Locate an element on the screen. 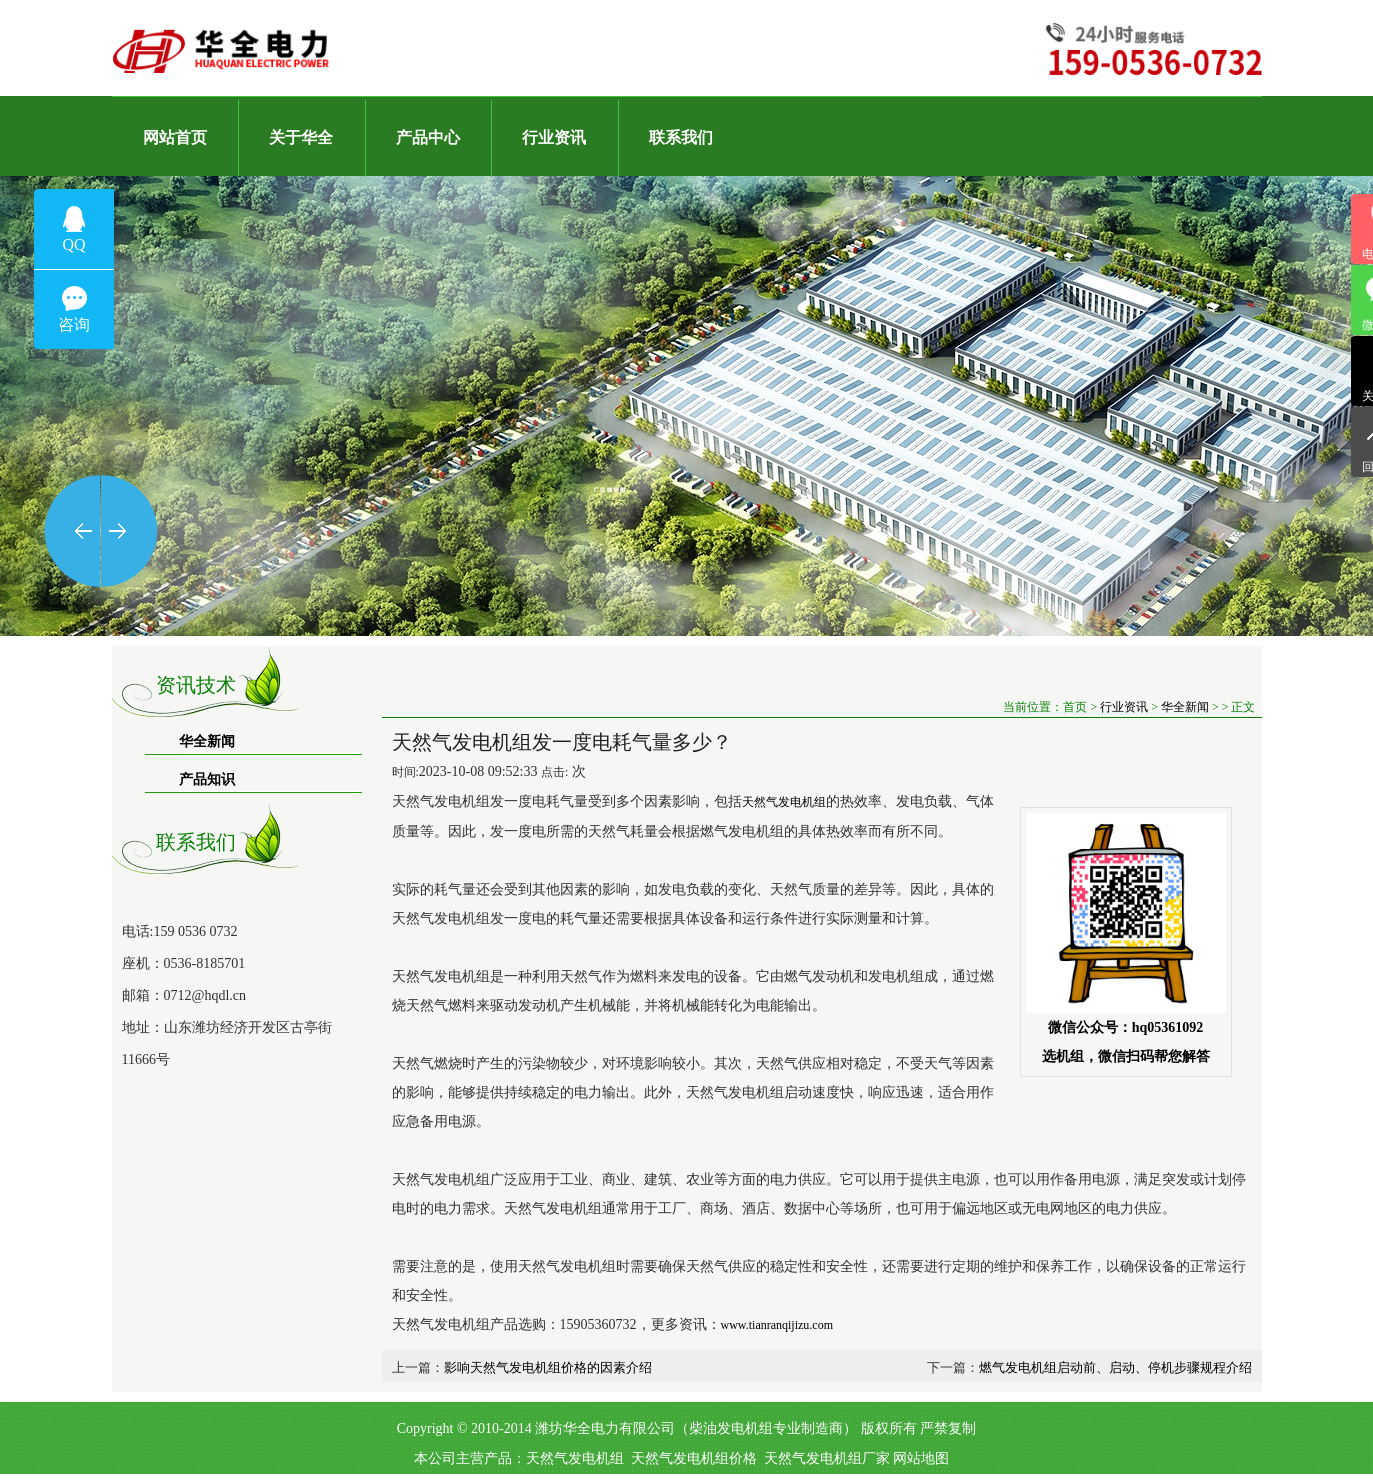 This screenshot has width=1373, height=1484. 天然气发电机组价格 is located at coordinates (694, 1458).